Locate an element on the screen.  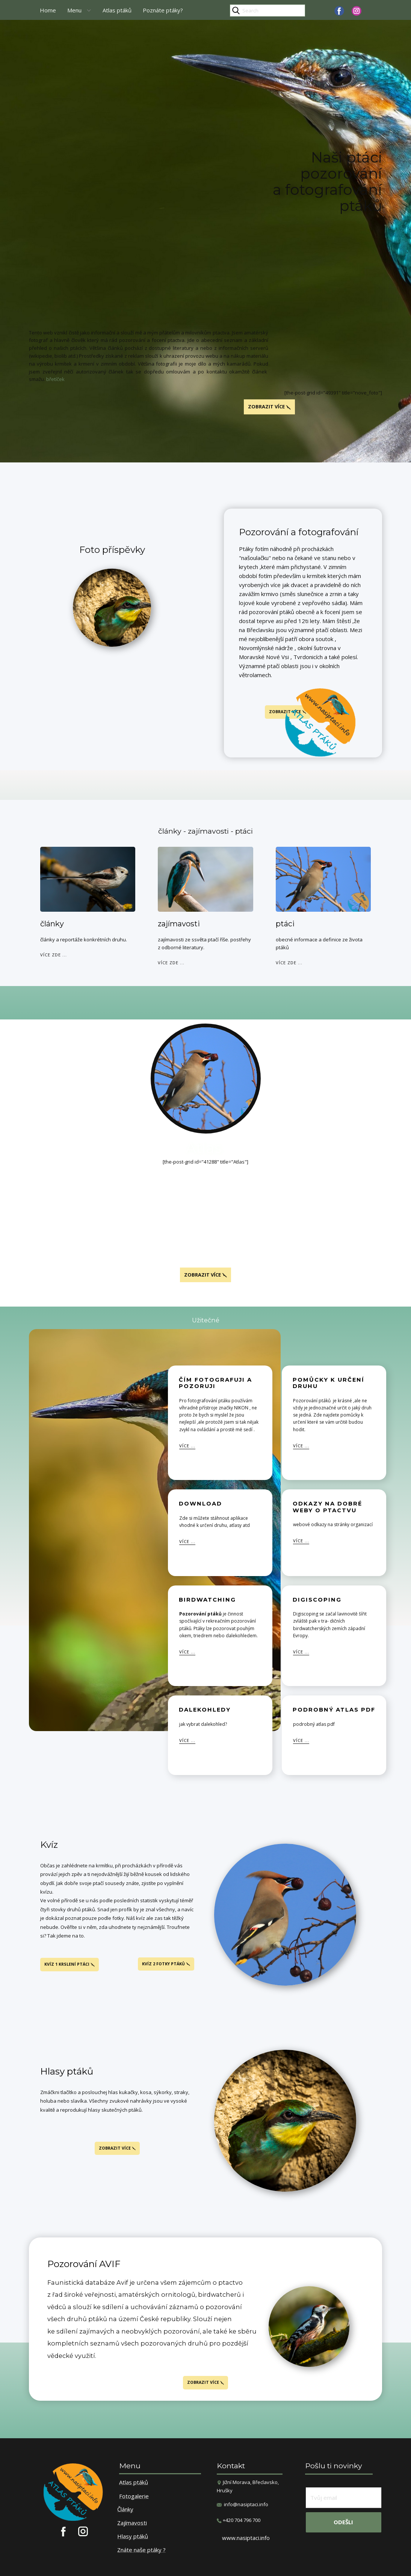
Fotogalerie is located at coordinates (134, 2496).